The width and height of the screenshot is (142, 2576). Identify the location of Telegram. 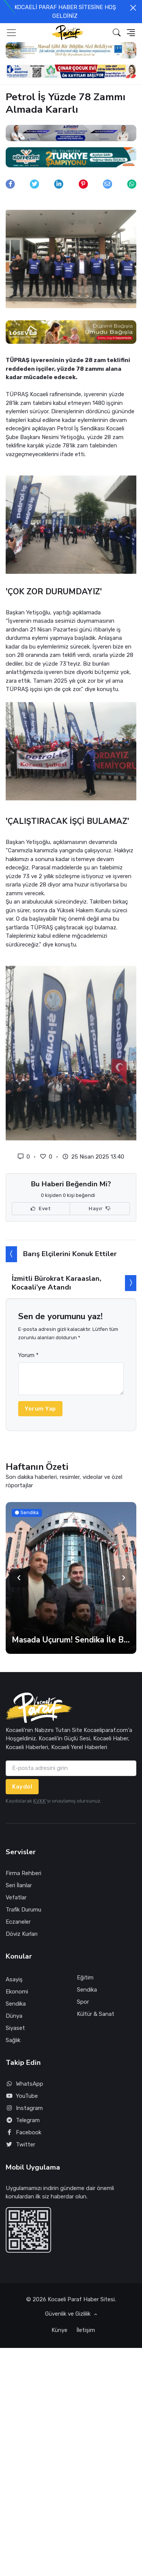
(23, 2120).